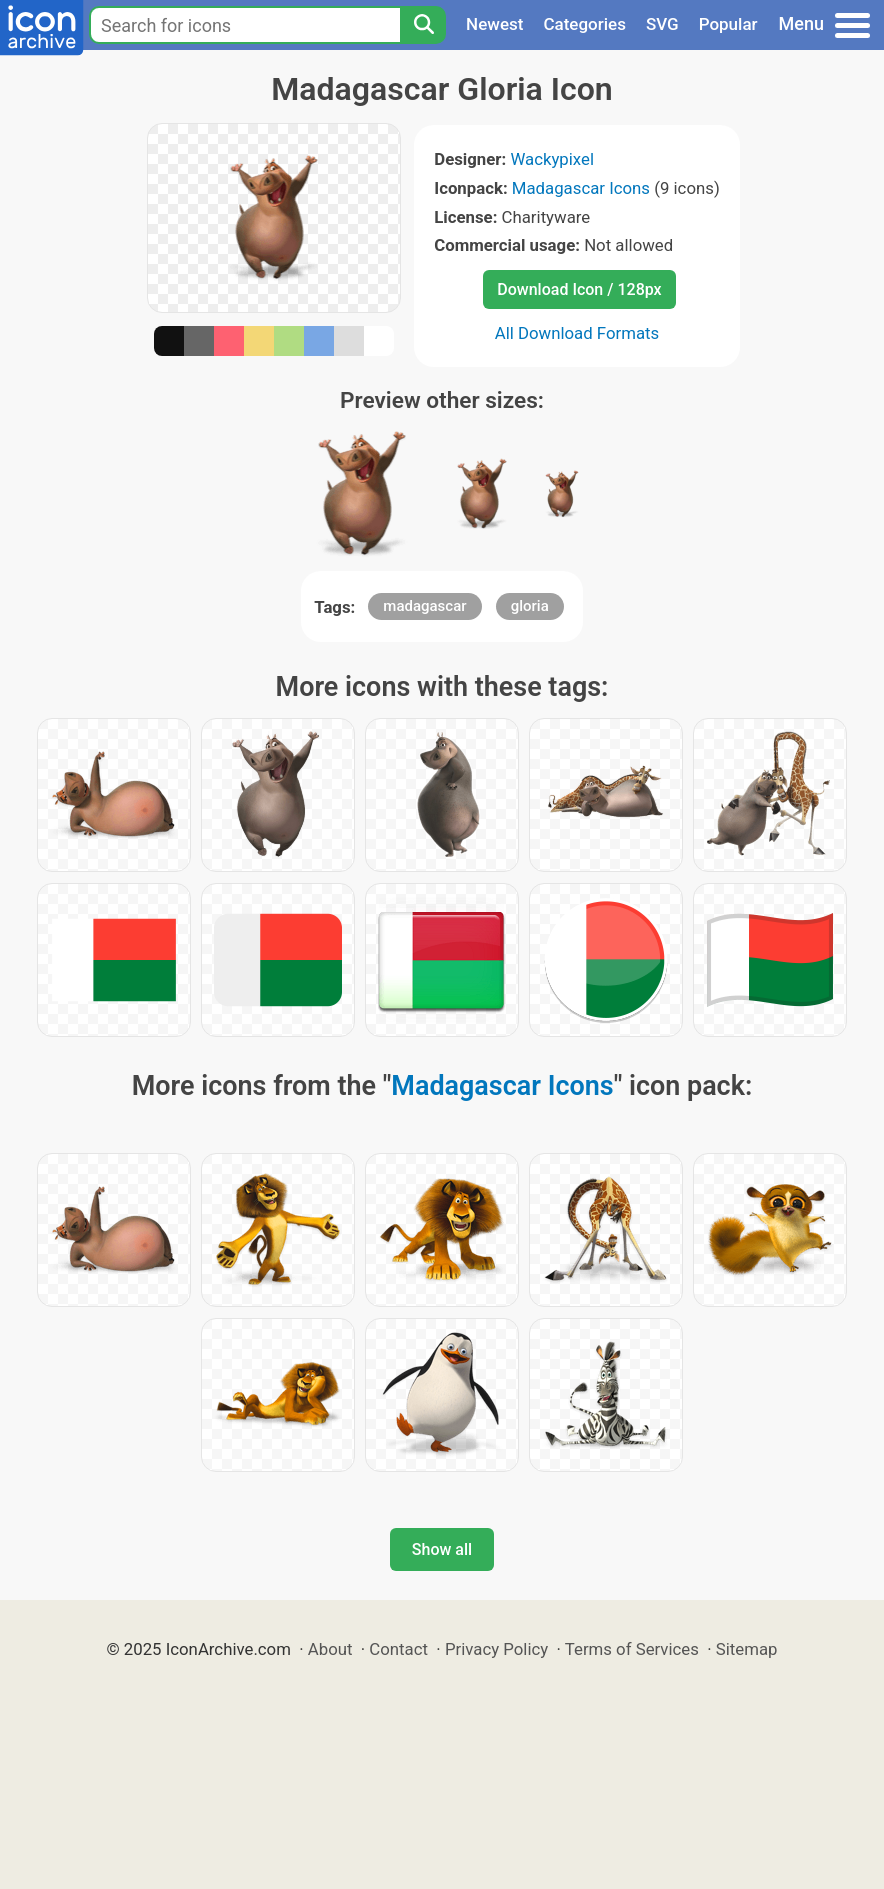 This screenshot has width=884, height=1889. What do you see at coordinates (330, 1649) in the screenshot?
I see `About` at bounding box center [330, 1649].